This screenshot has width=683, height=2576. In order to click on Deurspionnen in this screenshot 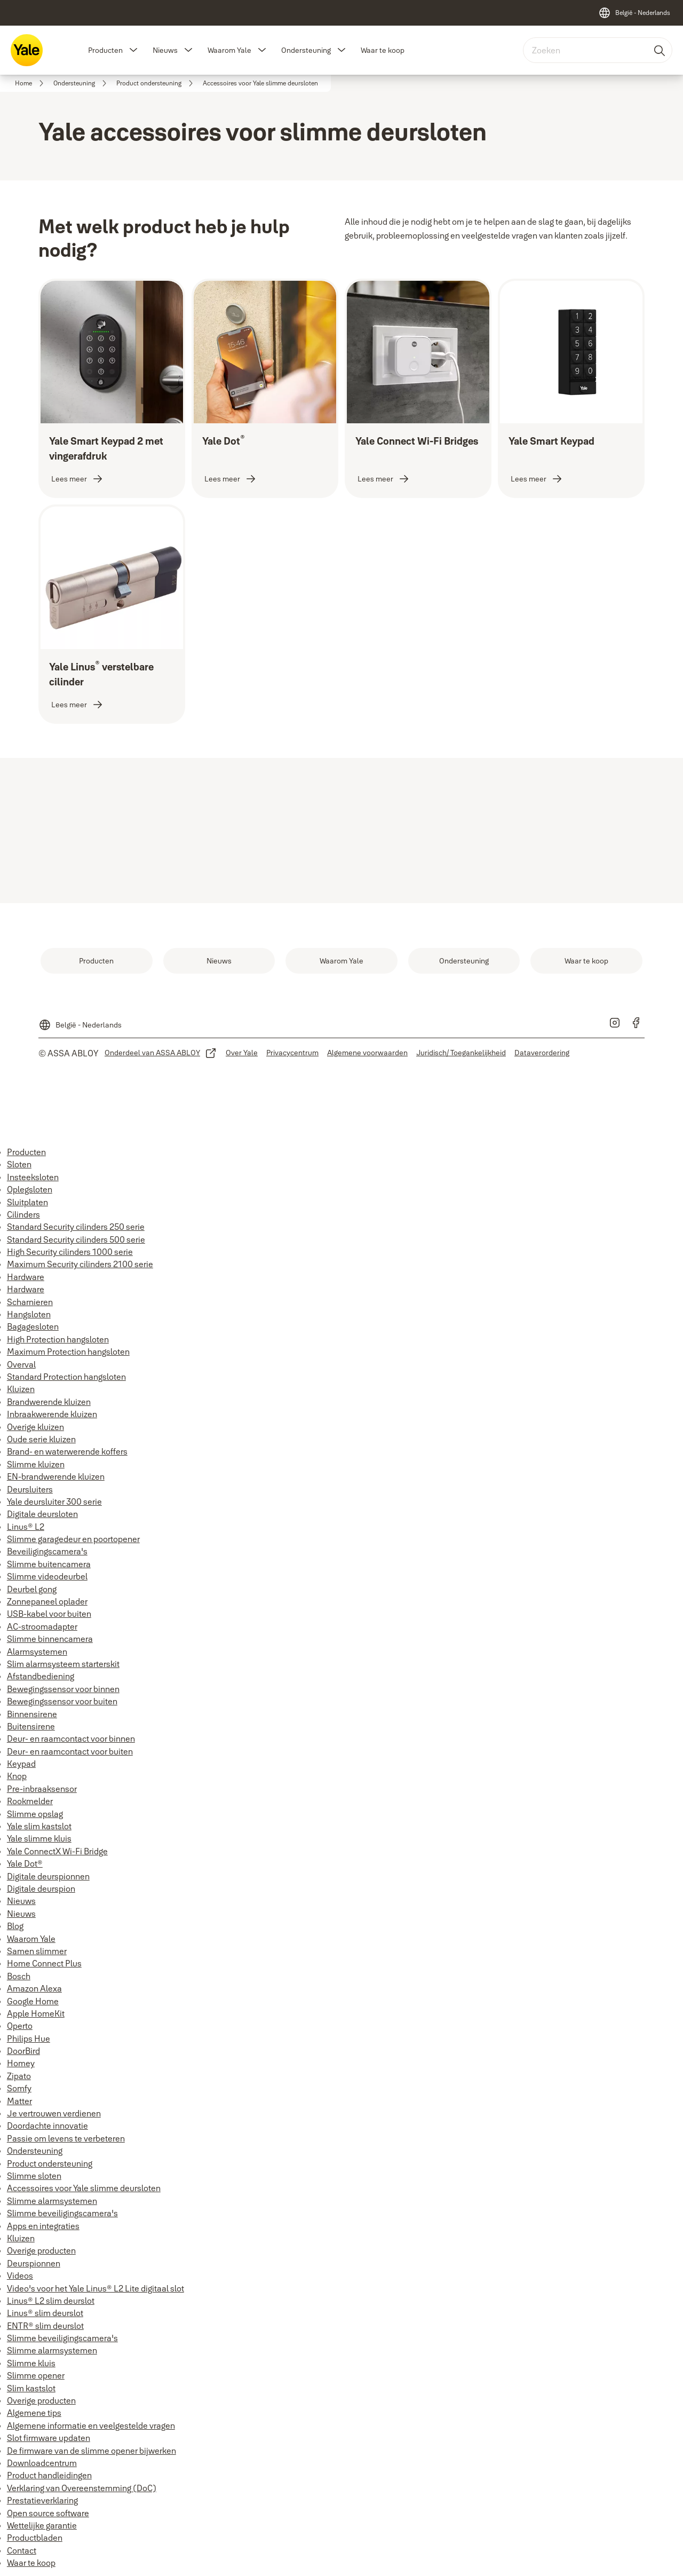, I will do `click(33, 2263)`.